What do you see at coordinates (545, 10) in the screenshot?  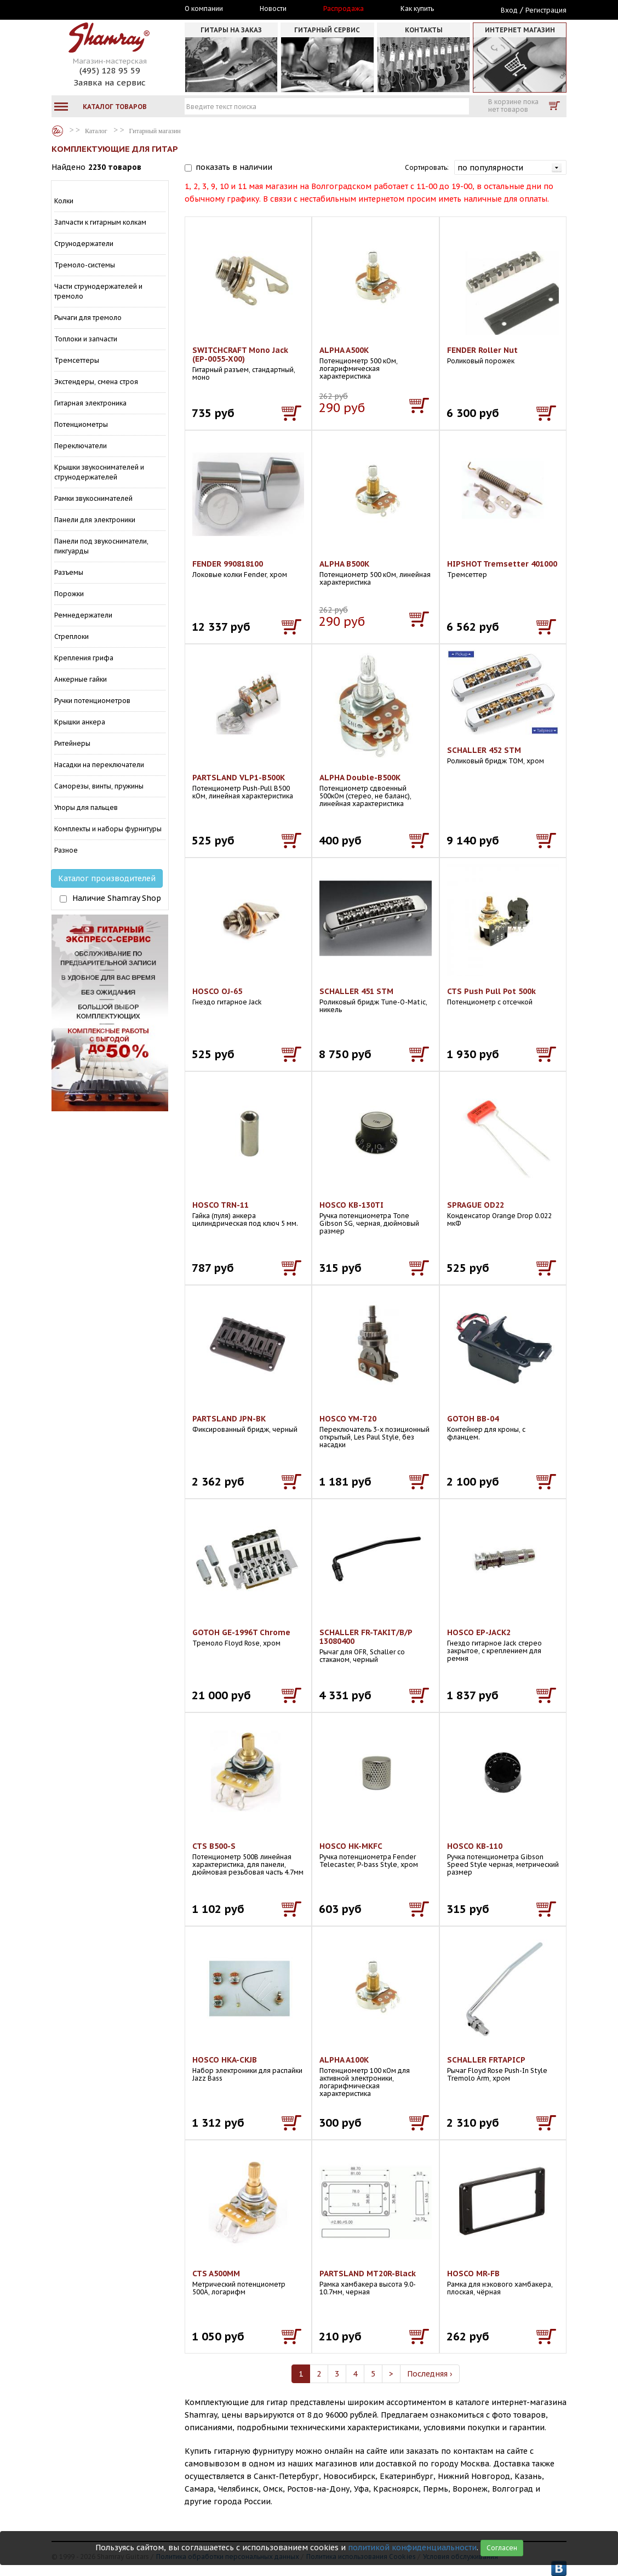 I see `Регистрация` at bounding box center [545, 10].